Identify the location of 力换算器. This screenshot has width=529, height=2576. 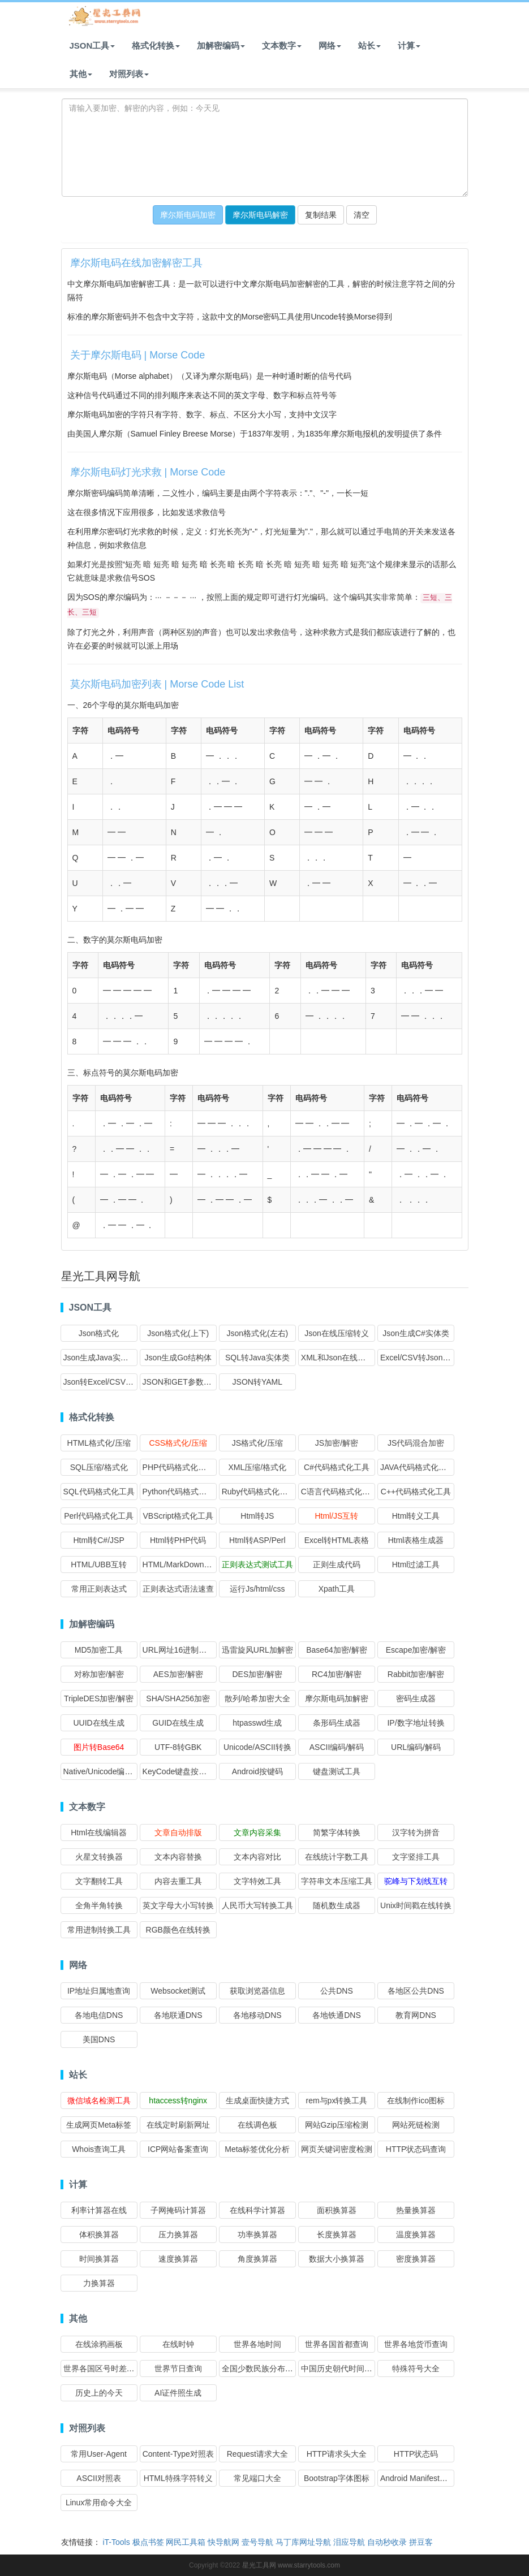
(99, 2283).